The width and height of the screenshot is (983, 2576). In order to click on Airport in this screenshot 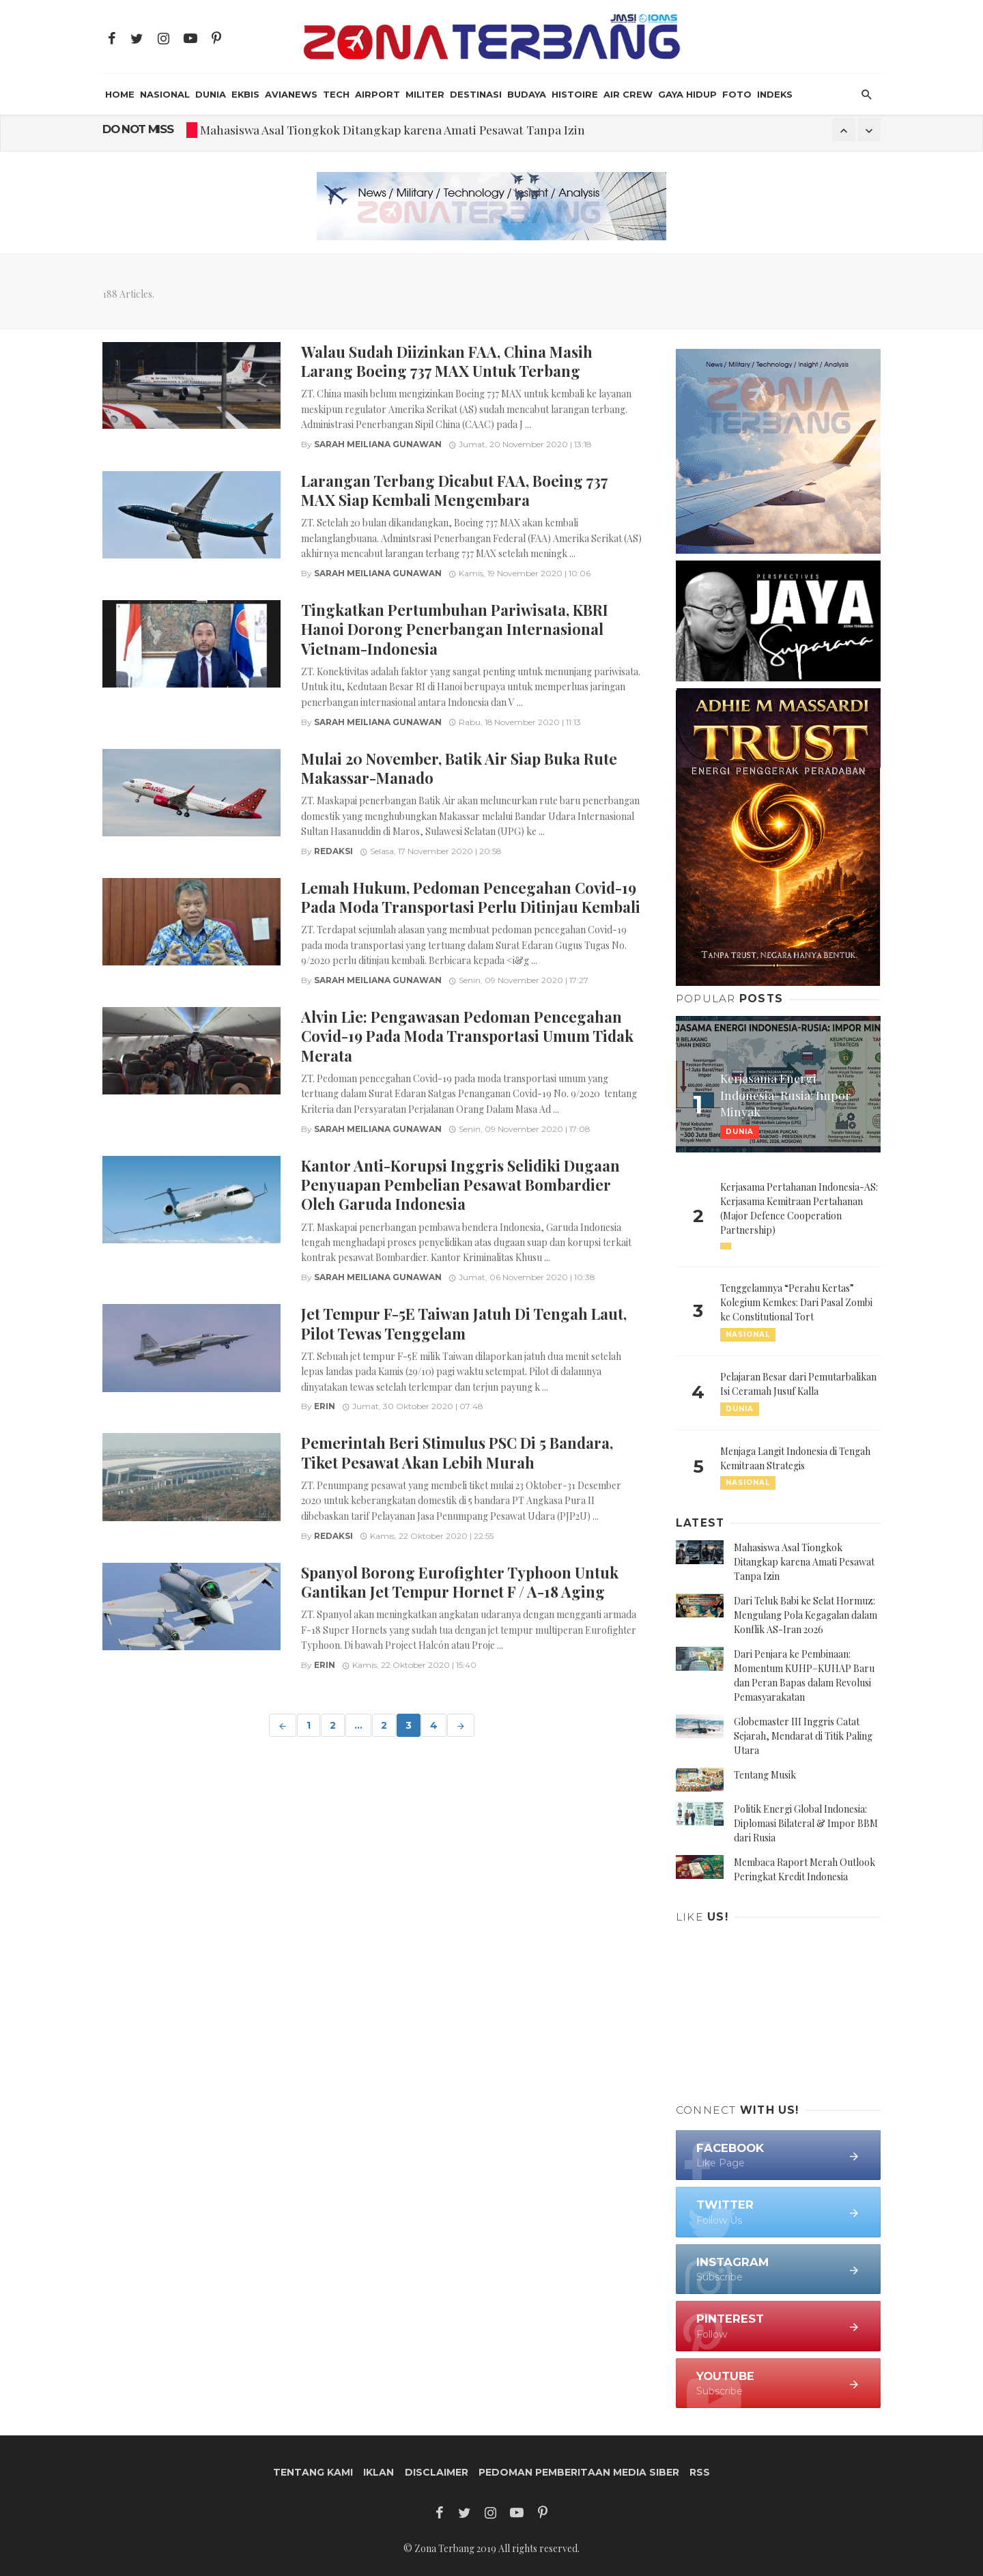, I will do `click(377, 94)`.